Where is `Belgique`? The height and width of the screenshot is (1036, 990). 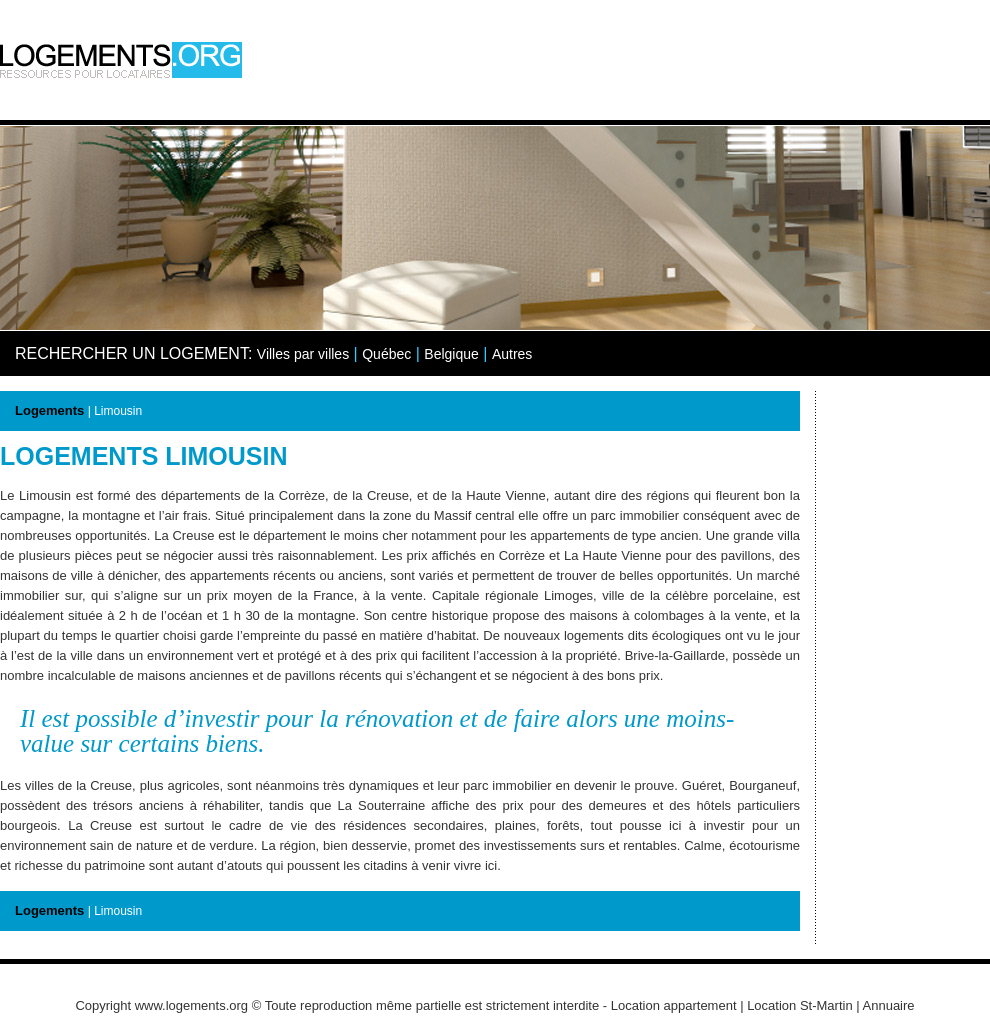
Belgique is located at coordinates (451, 354).